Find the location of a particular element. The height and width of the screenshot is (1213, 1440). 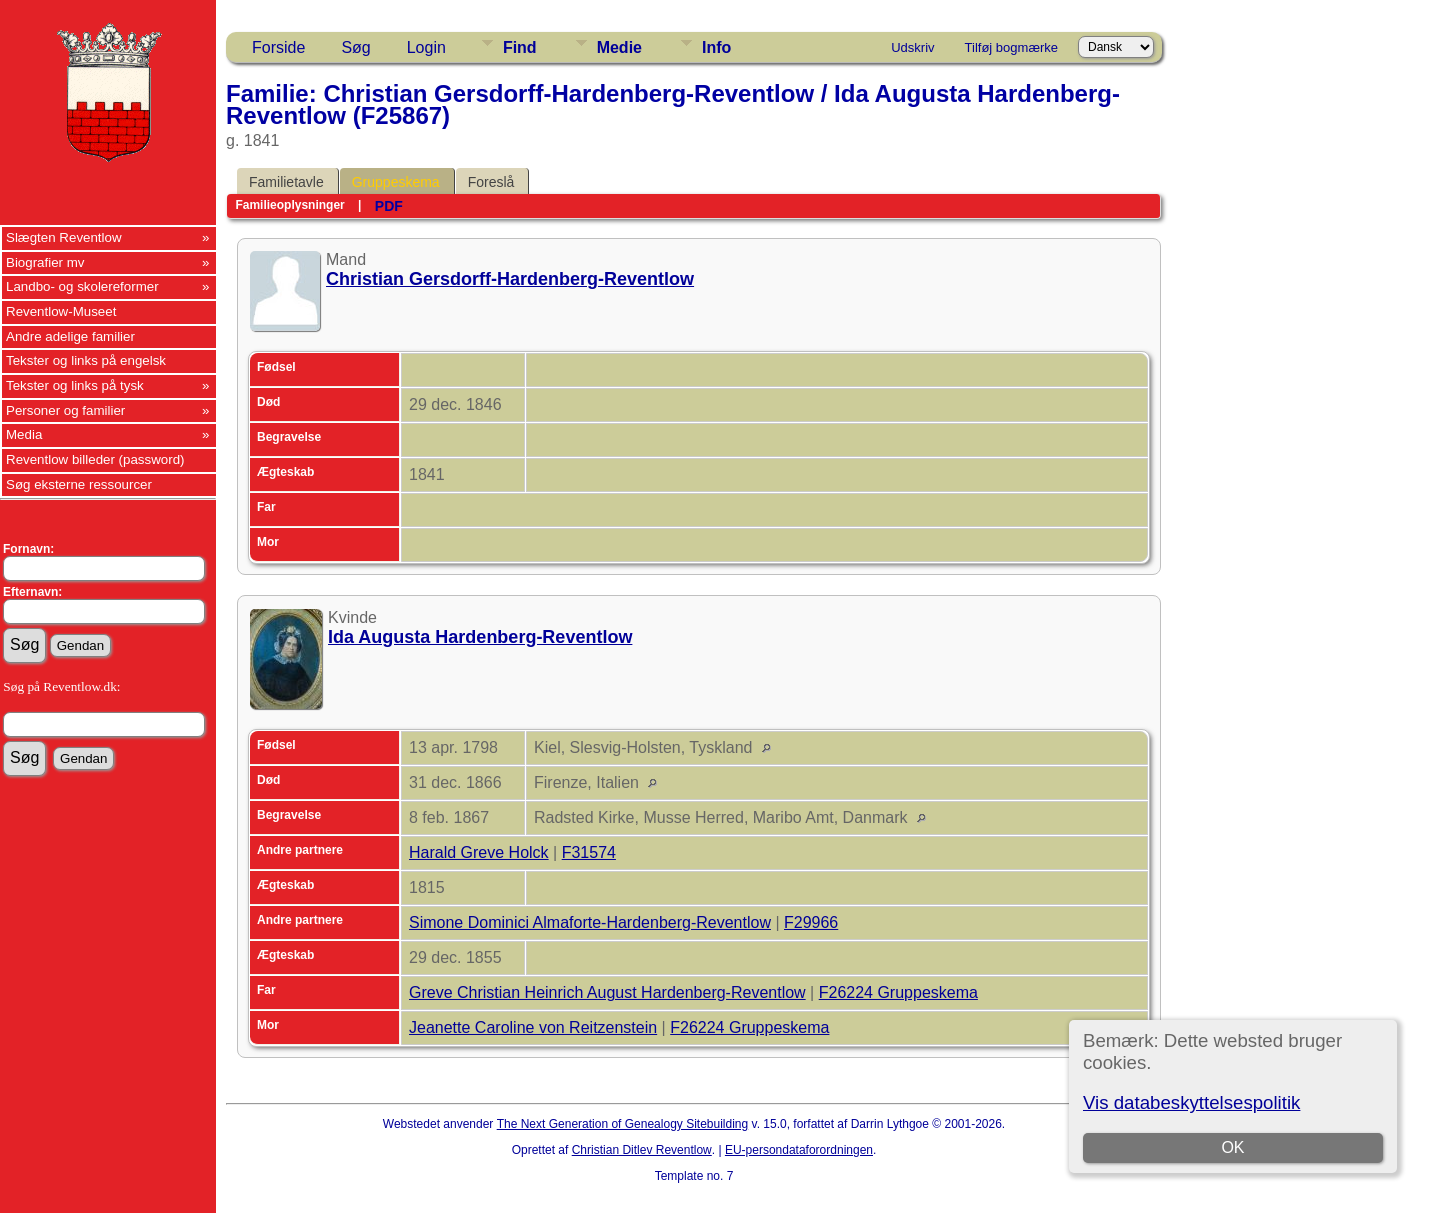

OK is located at coordinates (1232, 1147).